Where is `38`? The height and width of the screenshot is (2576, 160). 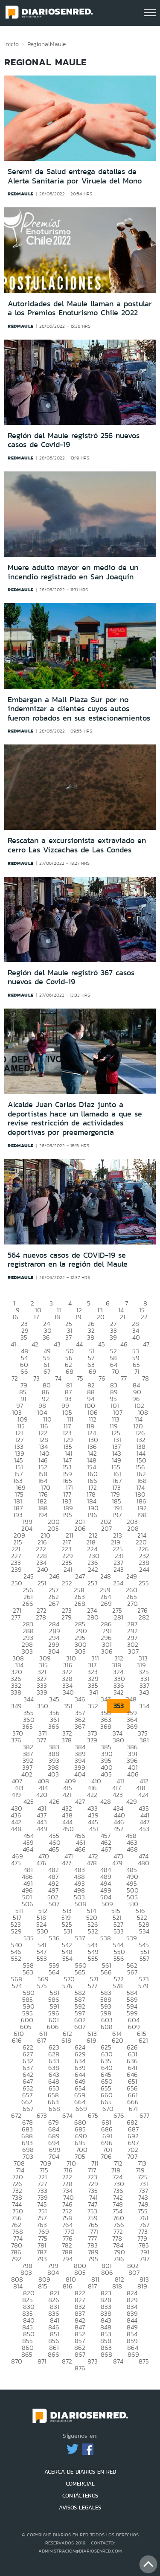
38 is located at coordinates (90, 1337).